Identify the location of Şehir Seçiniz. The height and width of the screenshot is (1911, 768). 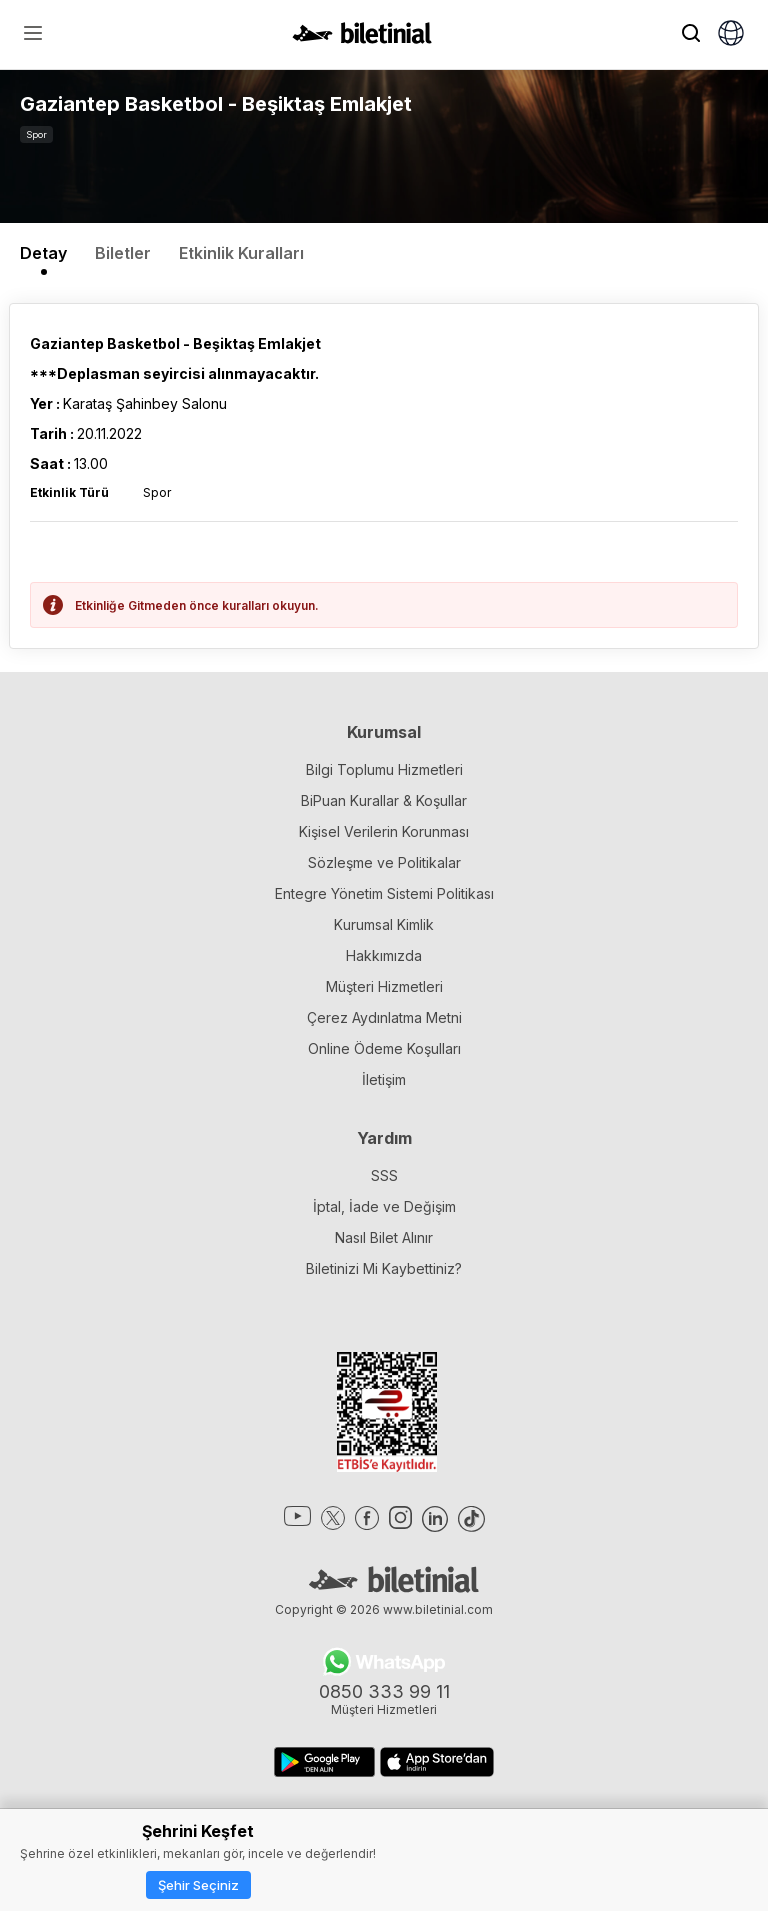
(198, 1885).